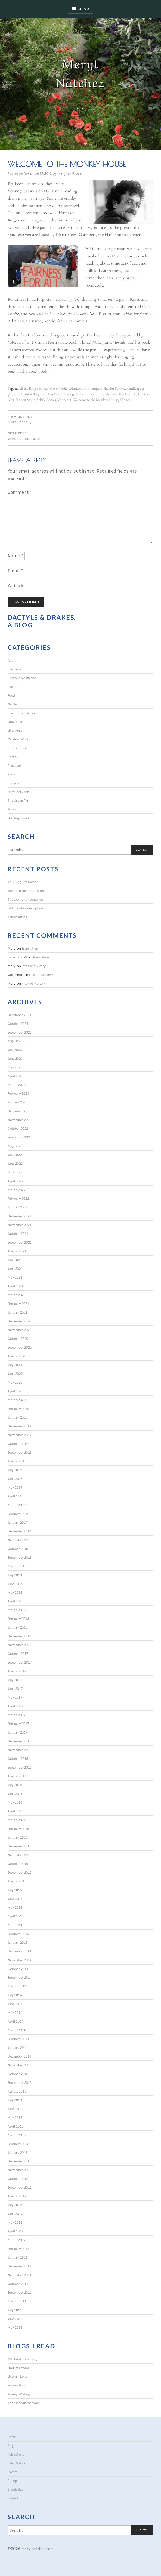 The width and height of the screenshot is (161, 2576). What do you see at coordinates (15, 1995) in the screenshot?
I see `July 2014` at bounding box center [15, 1995].